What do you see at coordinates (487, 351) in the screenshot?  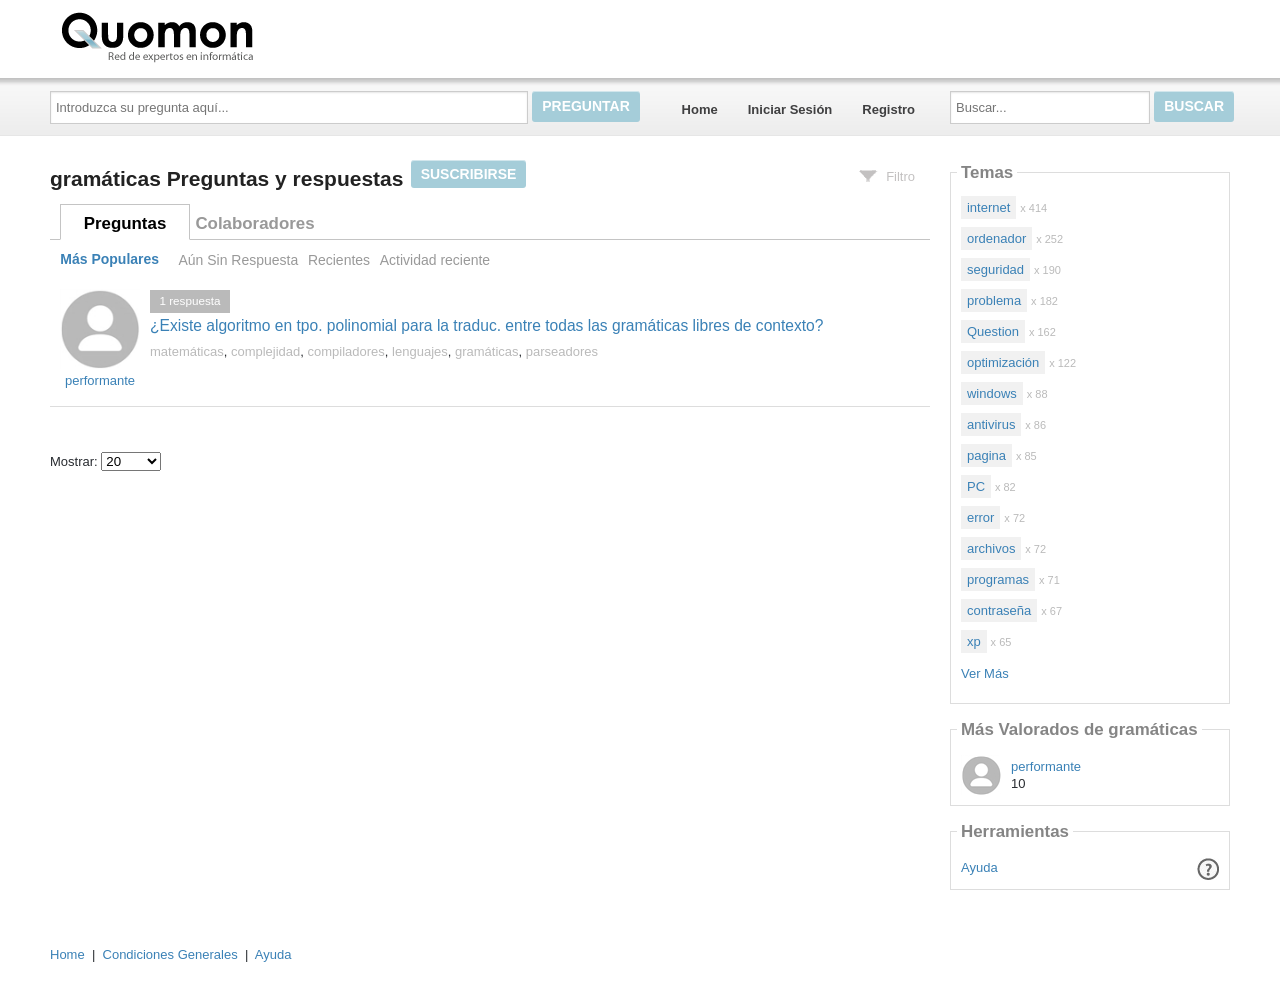 I see `gramáticas` at bounding box center [487, 351].